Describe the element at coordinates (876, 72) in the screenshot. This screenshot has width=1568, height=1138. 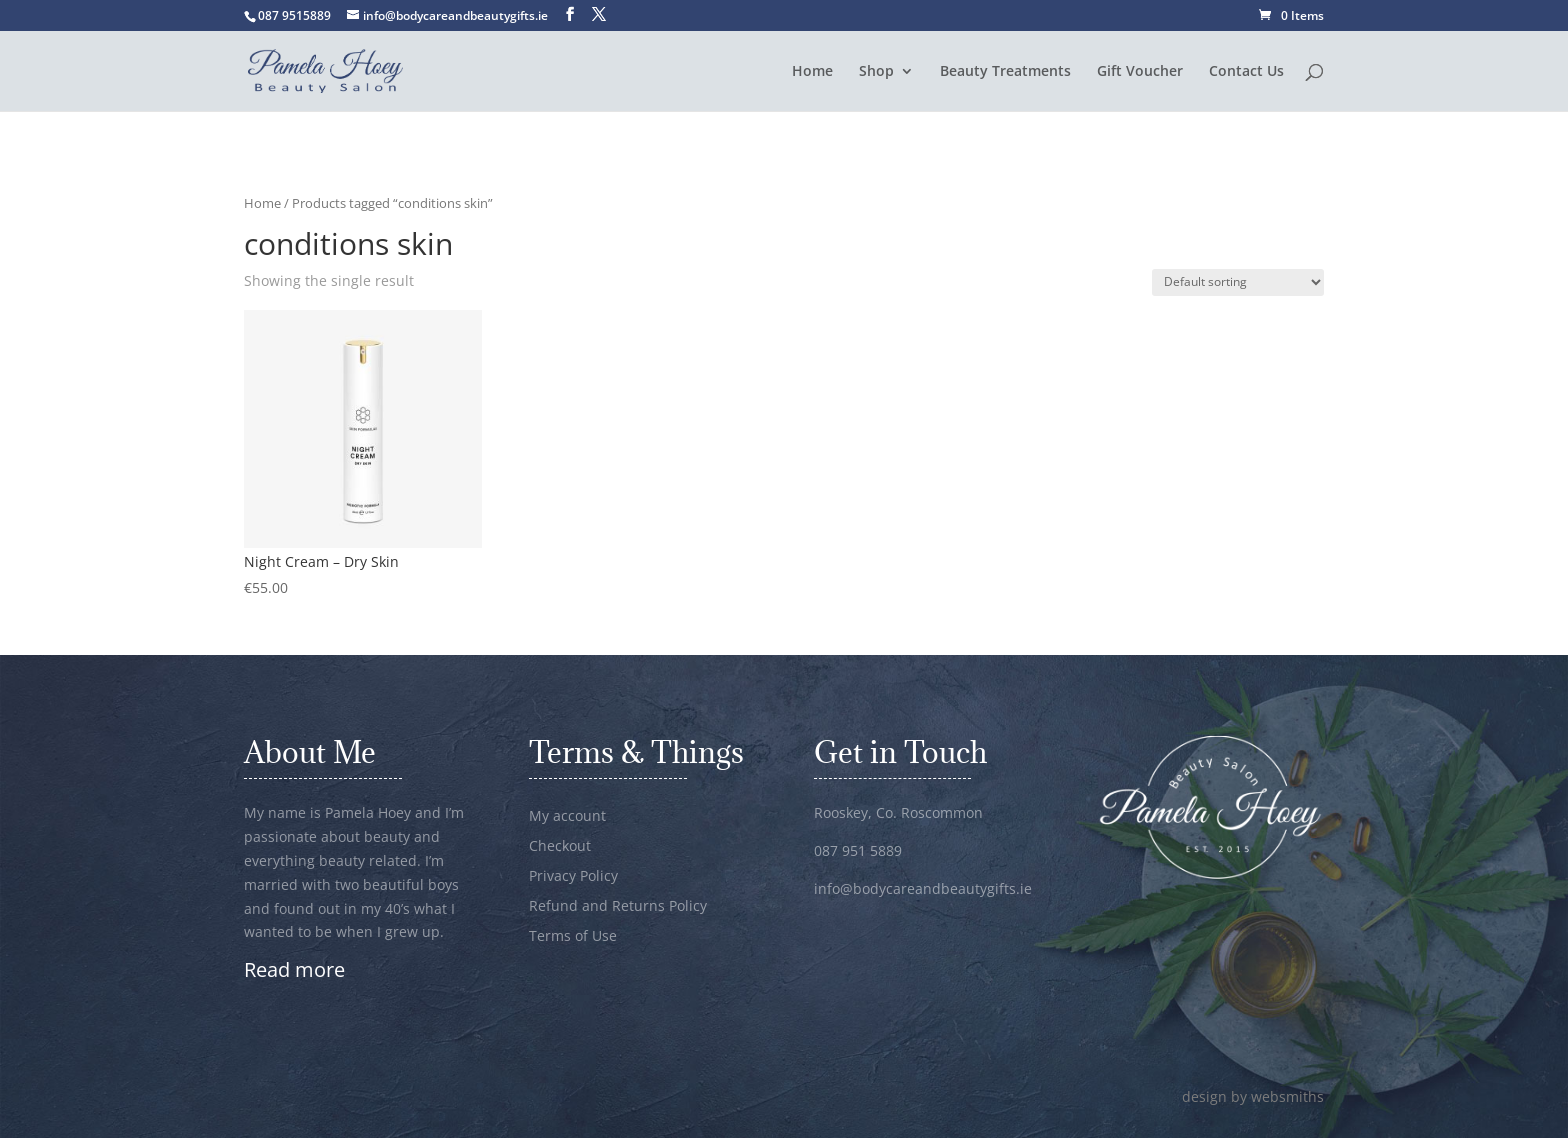
I see `Shop` at that location.